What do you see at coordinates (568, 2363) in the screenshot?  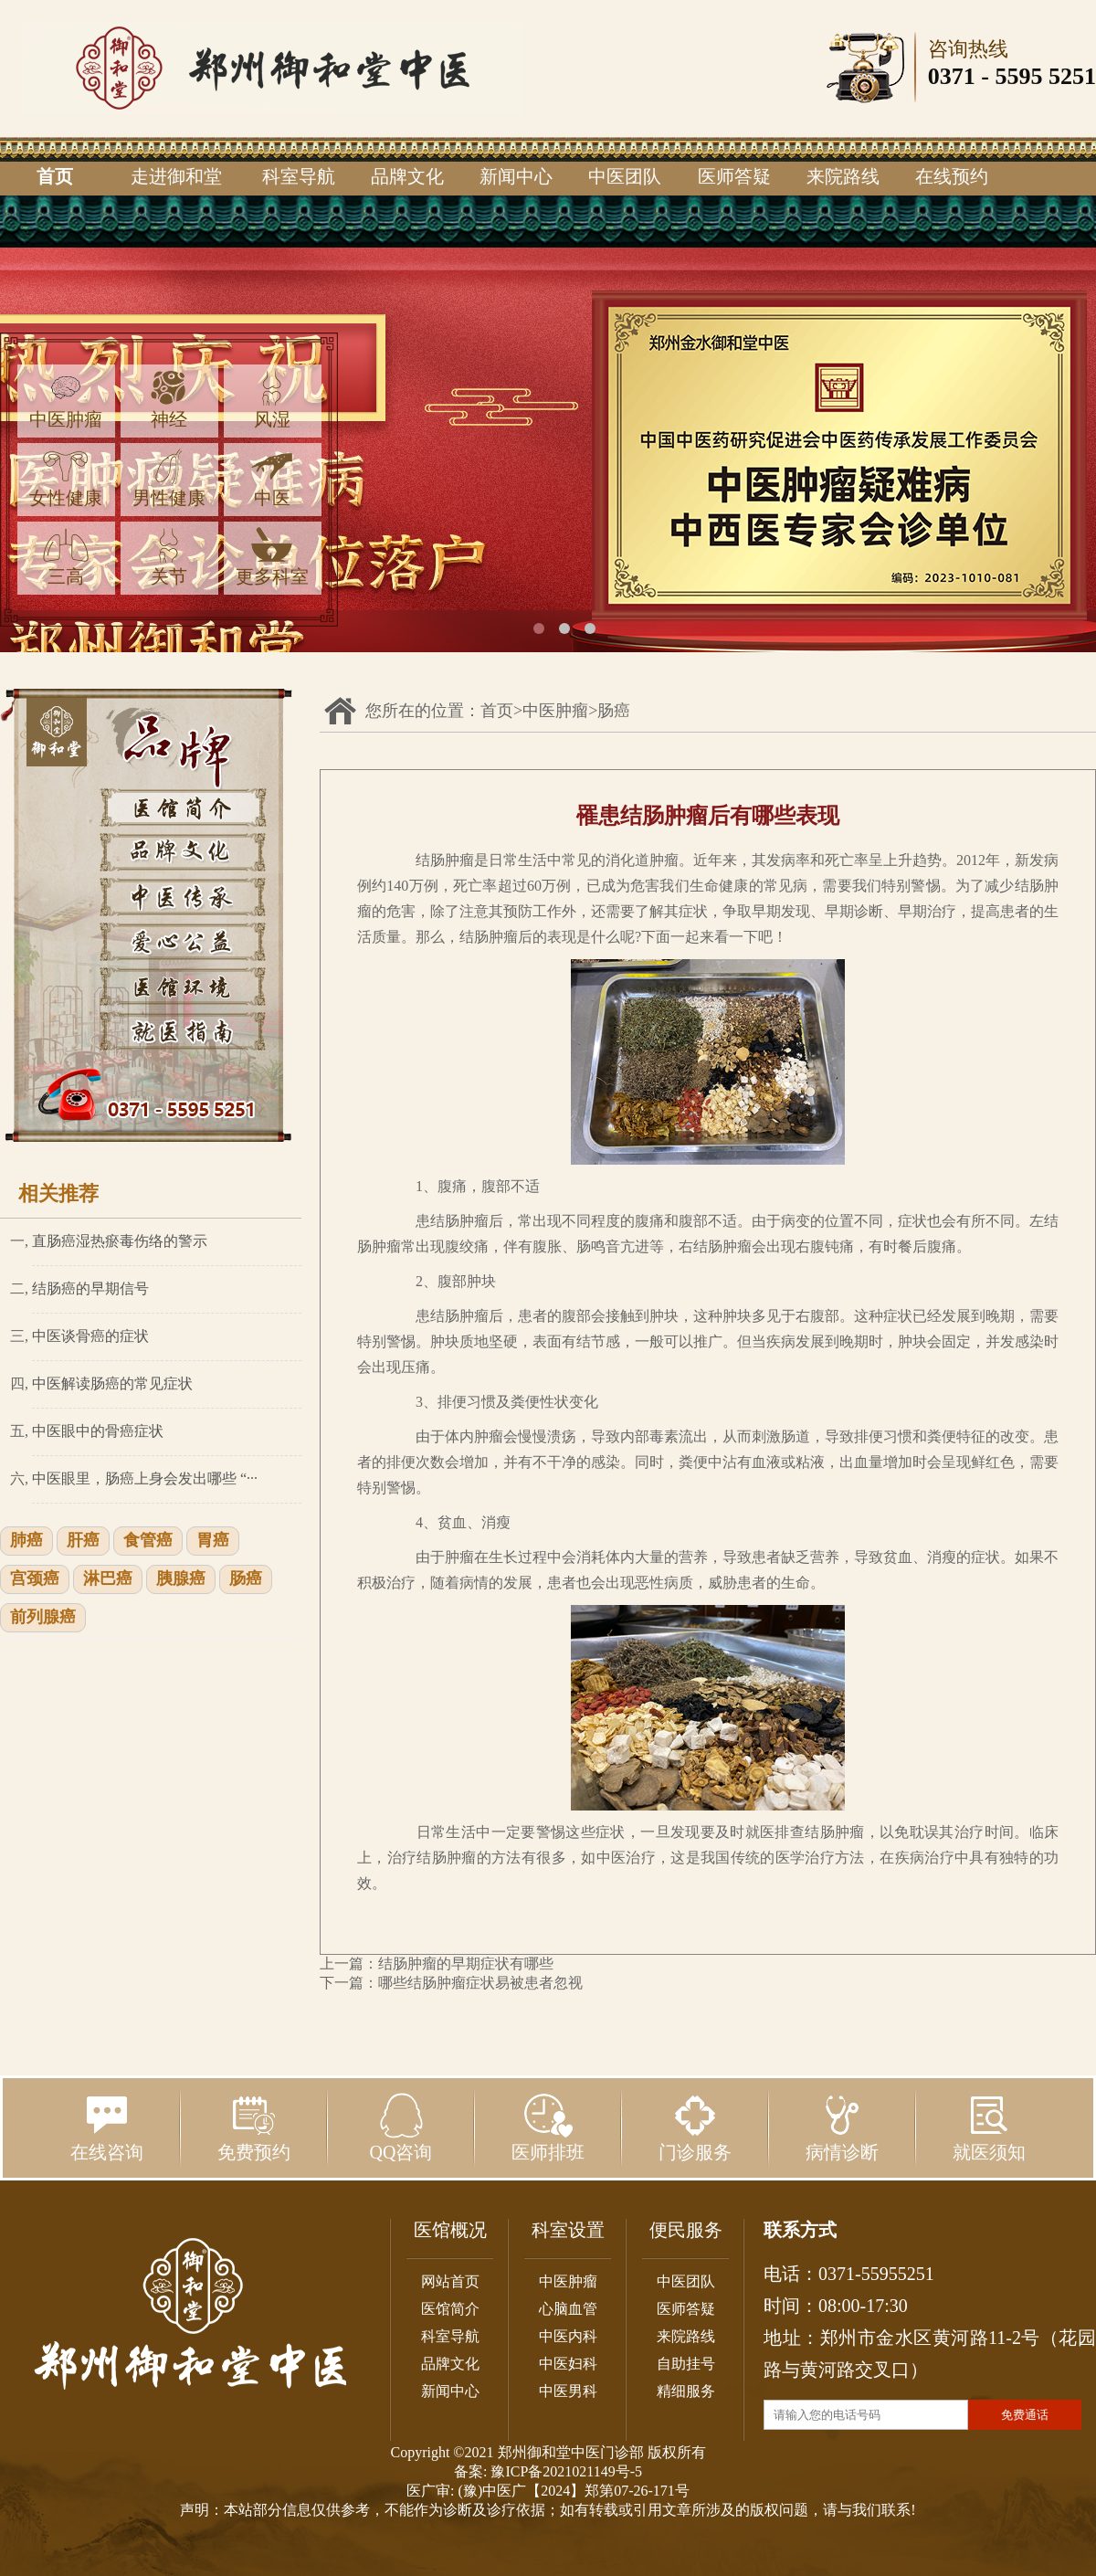 I see `中医妇科` at bounding box center [568, 2363].